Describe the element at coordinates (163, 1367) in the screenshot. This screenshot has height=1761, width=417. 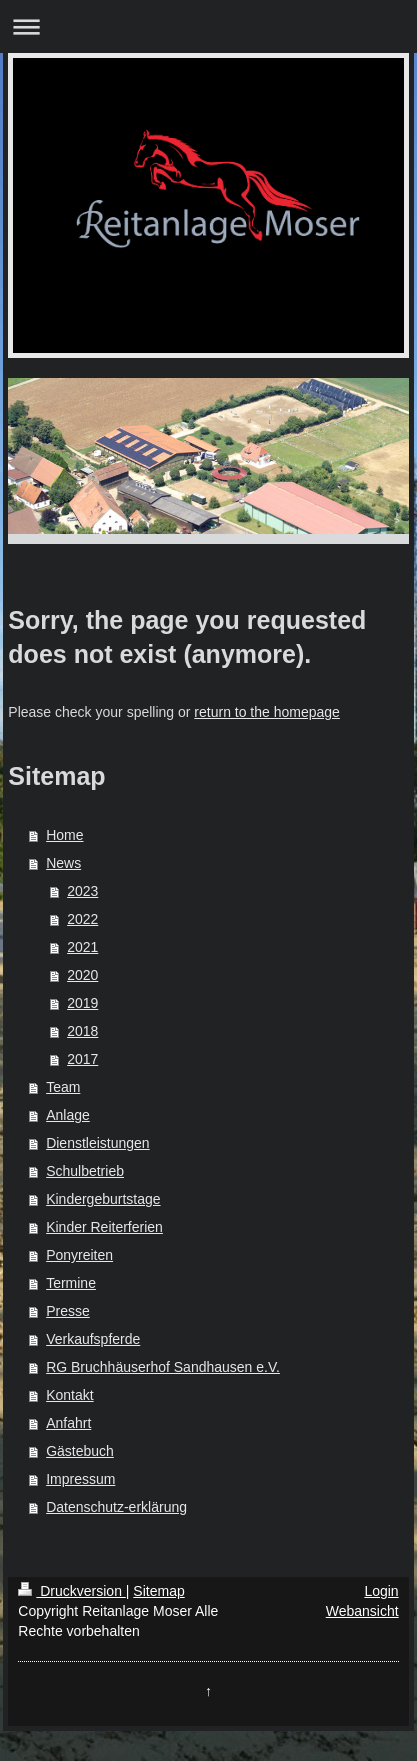
I see `RG Bruchhäuserhof Sandhausen e.V.` at that location.